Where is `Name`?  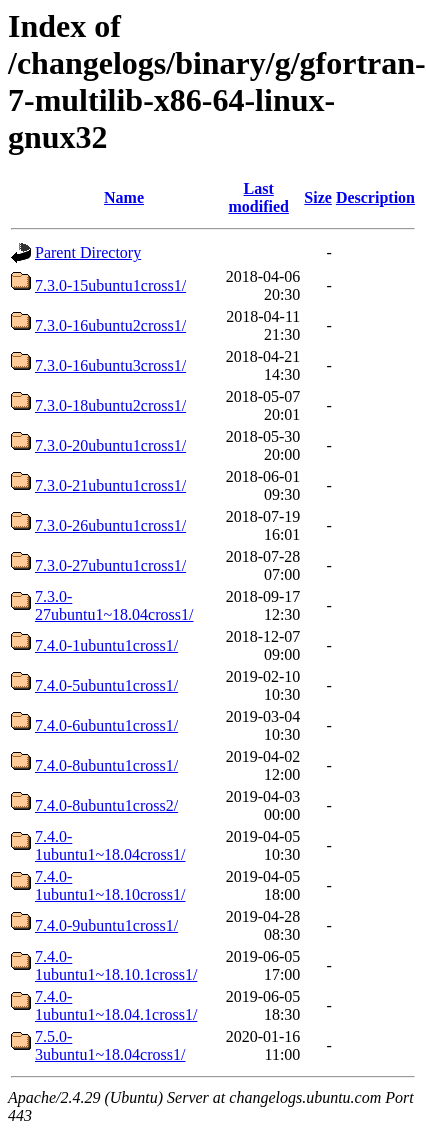
Name is located at coordinates (124, 197).